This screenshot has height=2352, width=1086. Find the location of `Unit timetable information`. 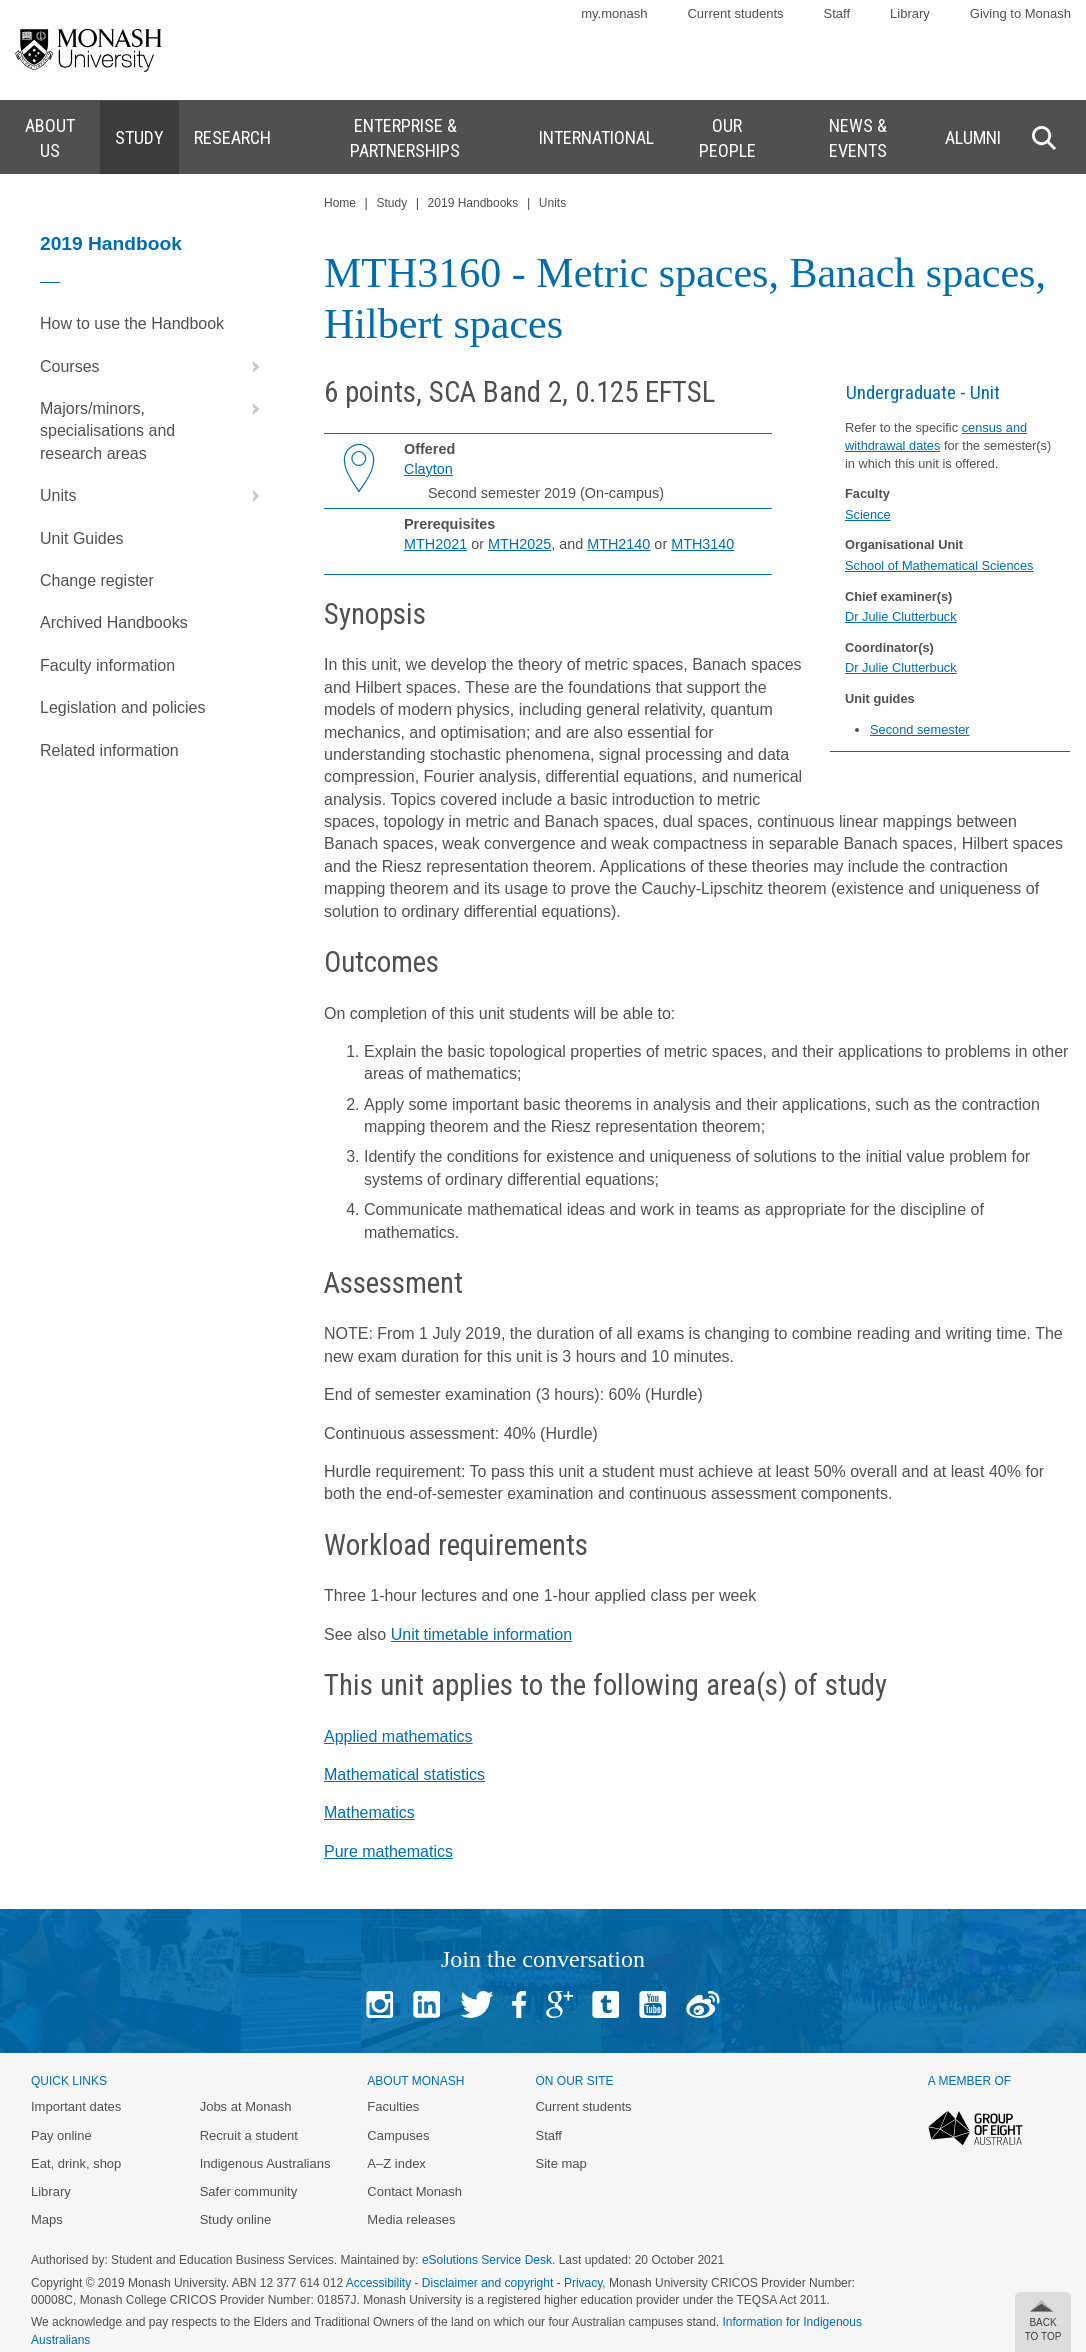

Unit timetable information is located at coordinates (481, 1634).